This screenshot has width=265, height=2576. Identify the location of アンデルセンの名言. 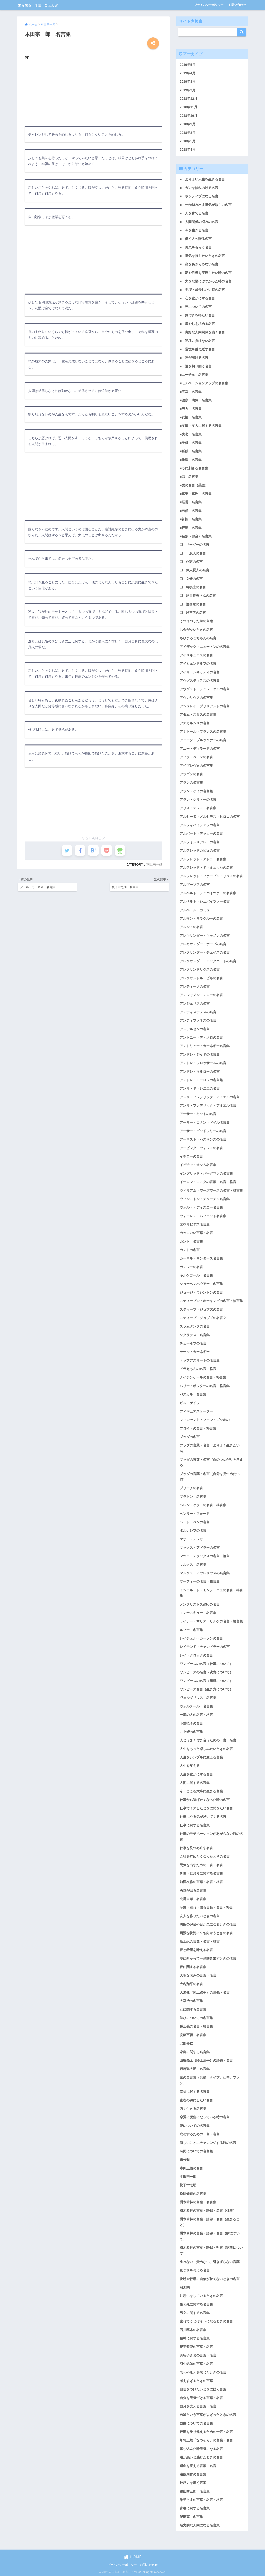
(195, 1029).